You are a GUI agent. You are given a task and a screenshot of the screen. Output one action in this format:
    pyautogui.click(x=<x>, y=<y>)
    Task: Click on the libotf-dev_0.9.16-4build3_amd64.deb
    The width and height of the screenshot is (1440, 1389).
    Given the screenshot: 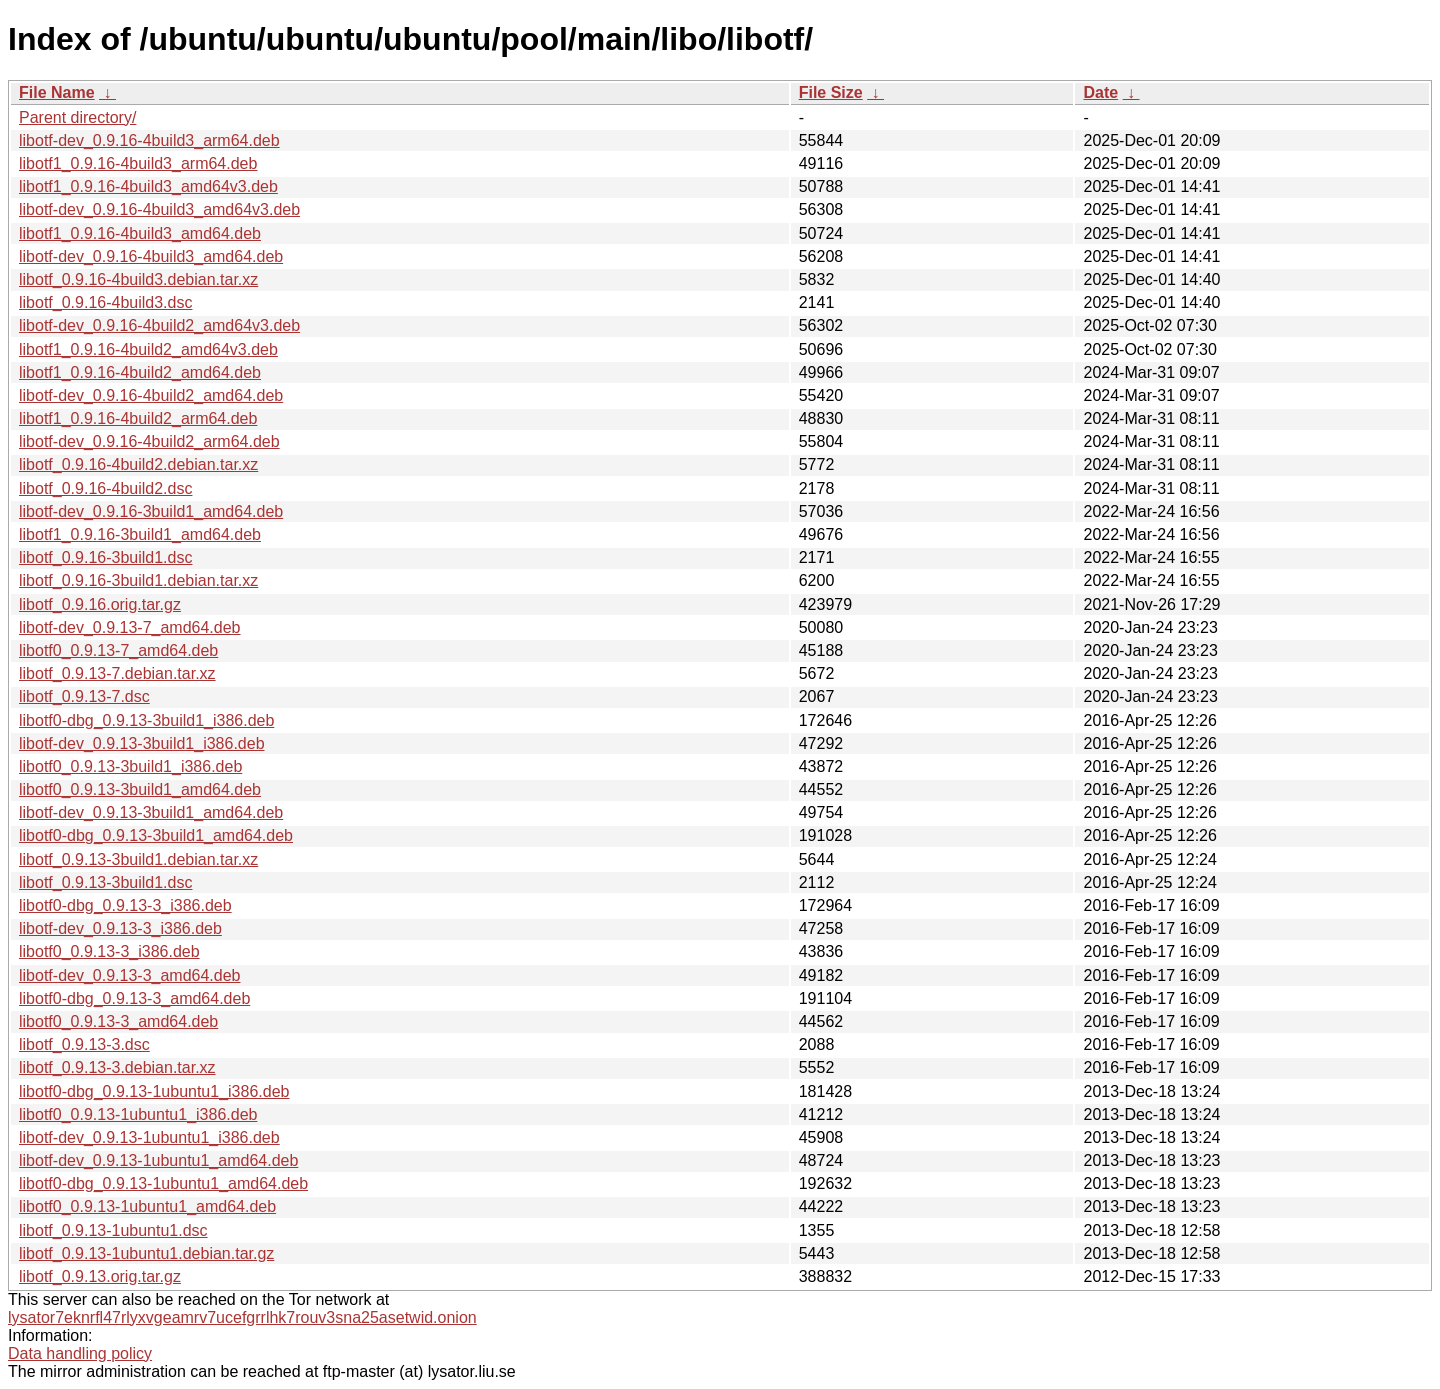 What is the action you would take?
    pyautogui.click(x=151, y=256)
    